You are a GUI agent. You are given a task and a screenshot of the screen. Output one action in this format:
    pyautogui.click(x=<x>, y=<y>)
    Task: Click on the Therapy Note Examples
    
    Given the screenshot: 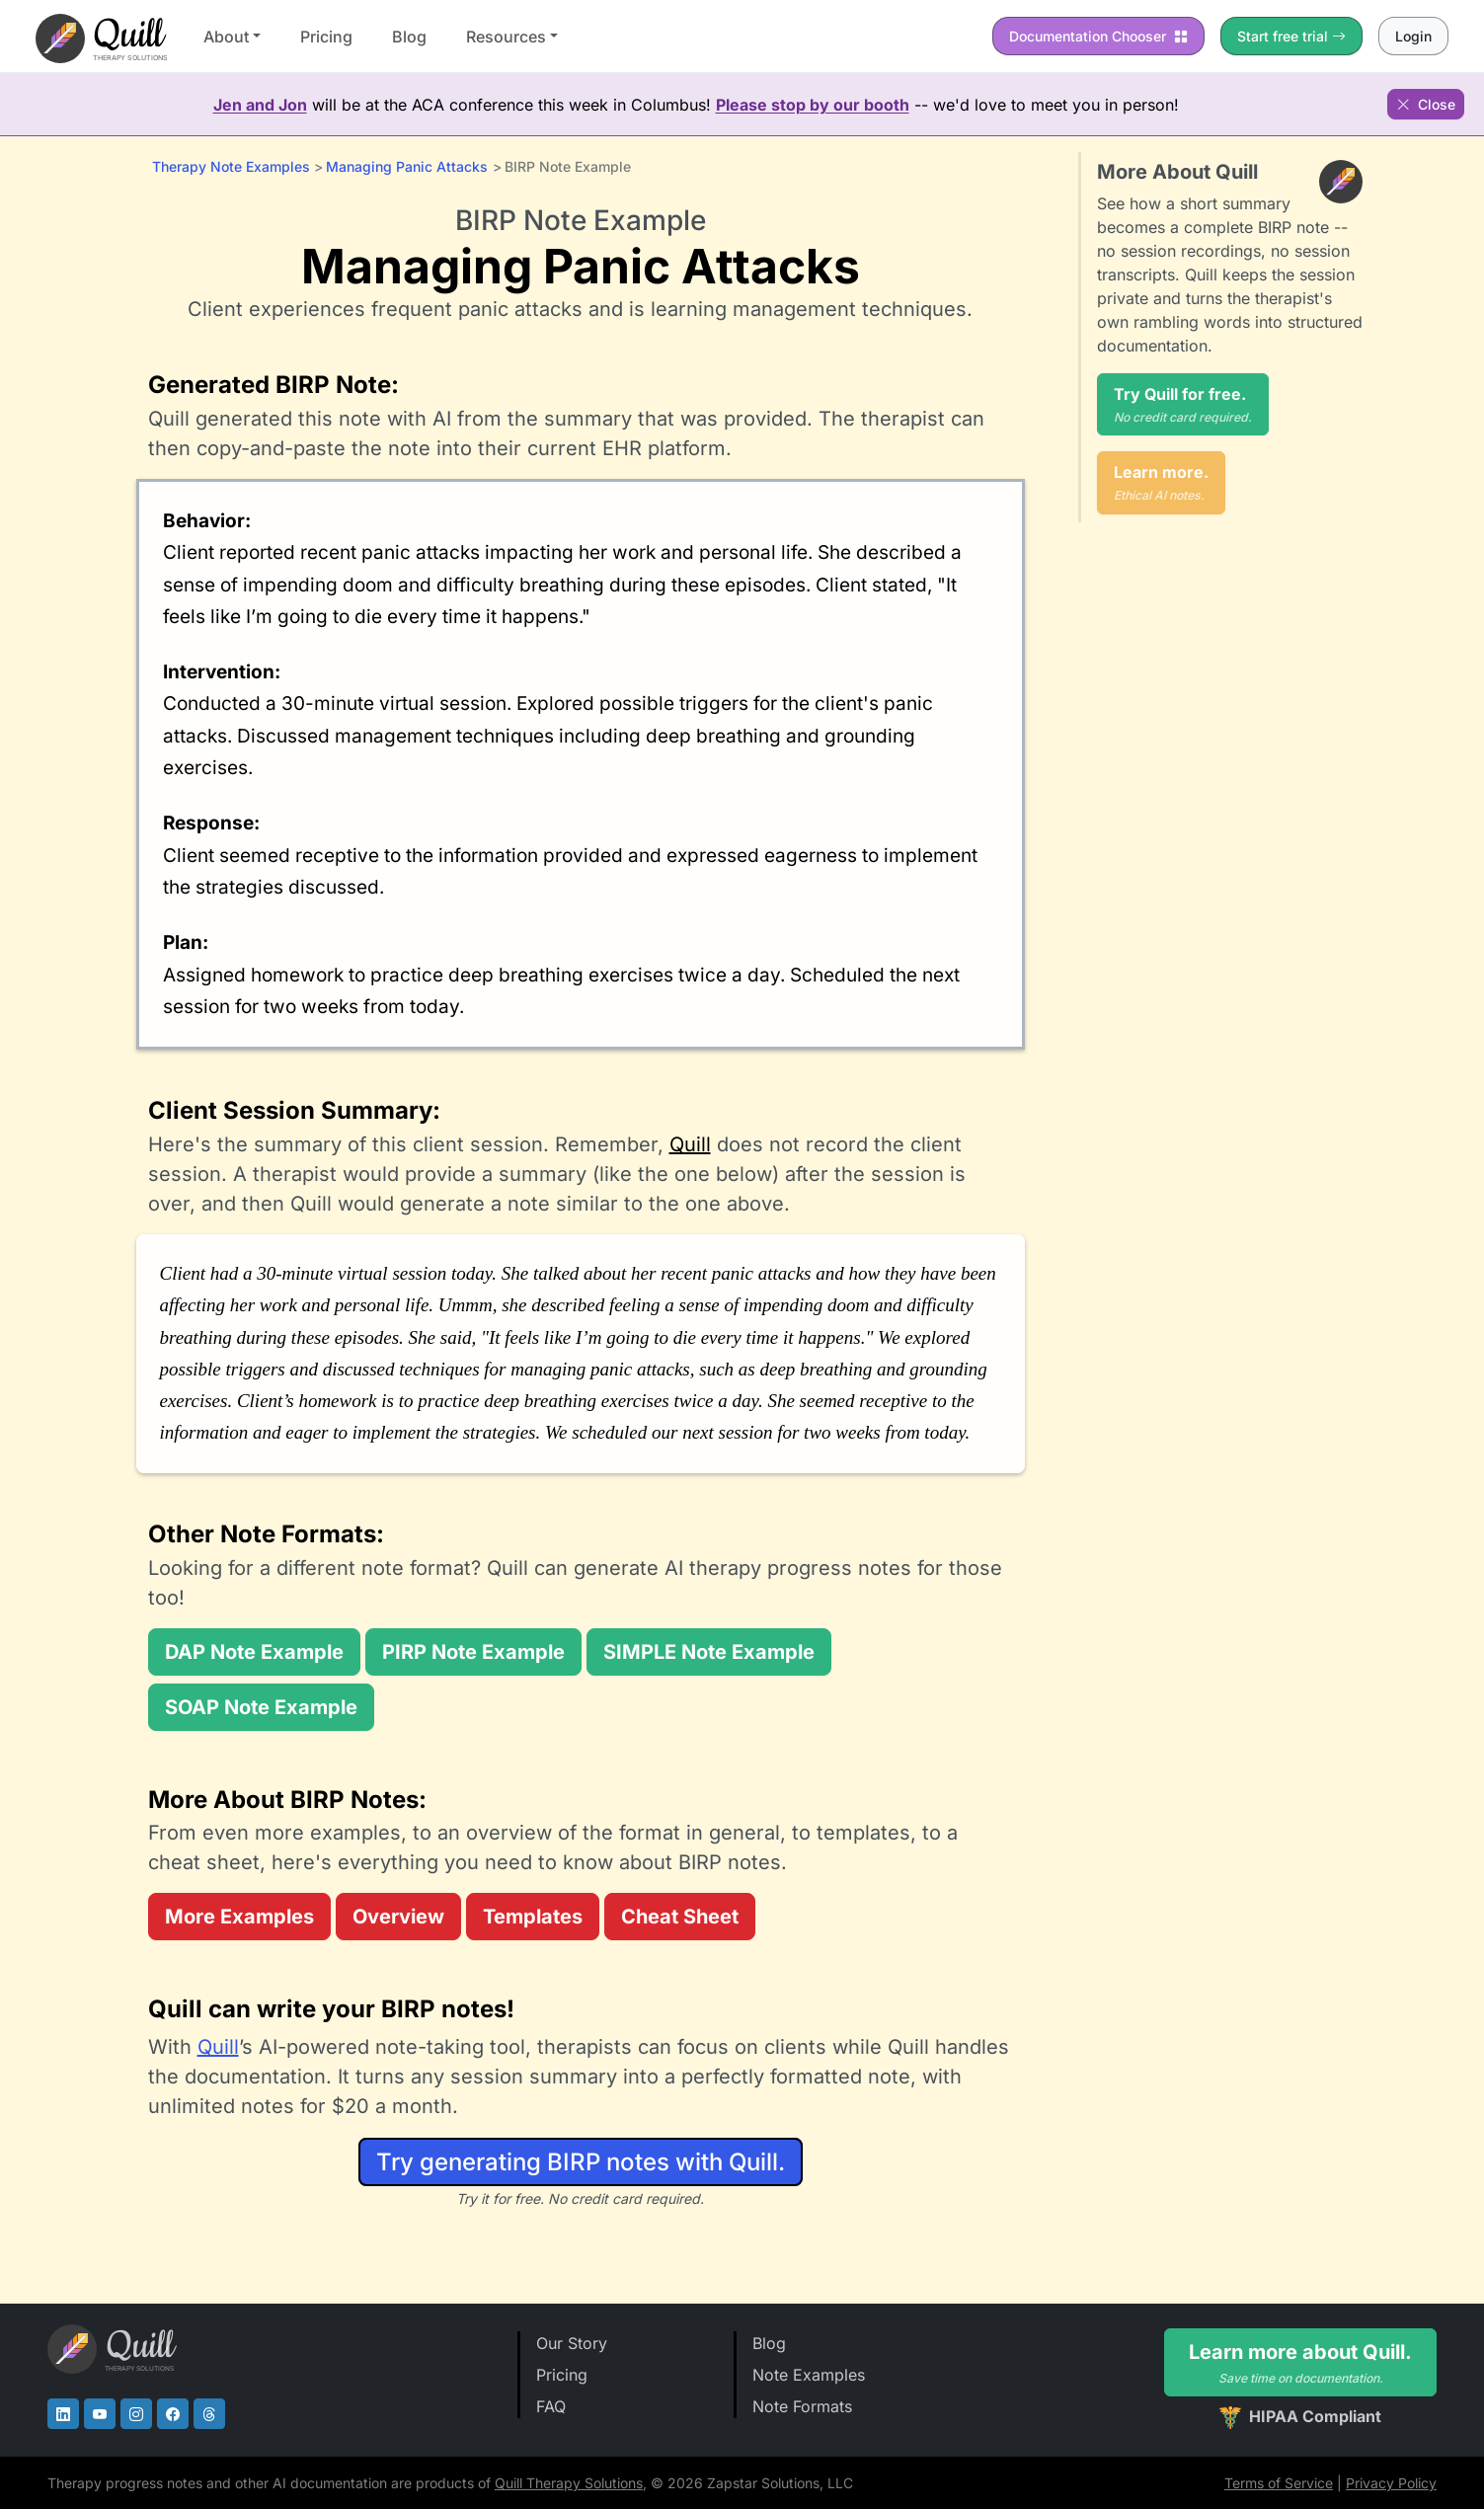 What is the action you would take?
    pyautogui.click(x=231, y=166)
    